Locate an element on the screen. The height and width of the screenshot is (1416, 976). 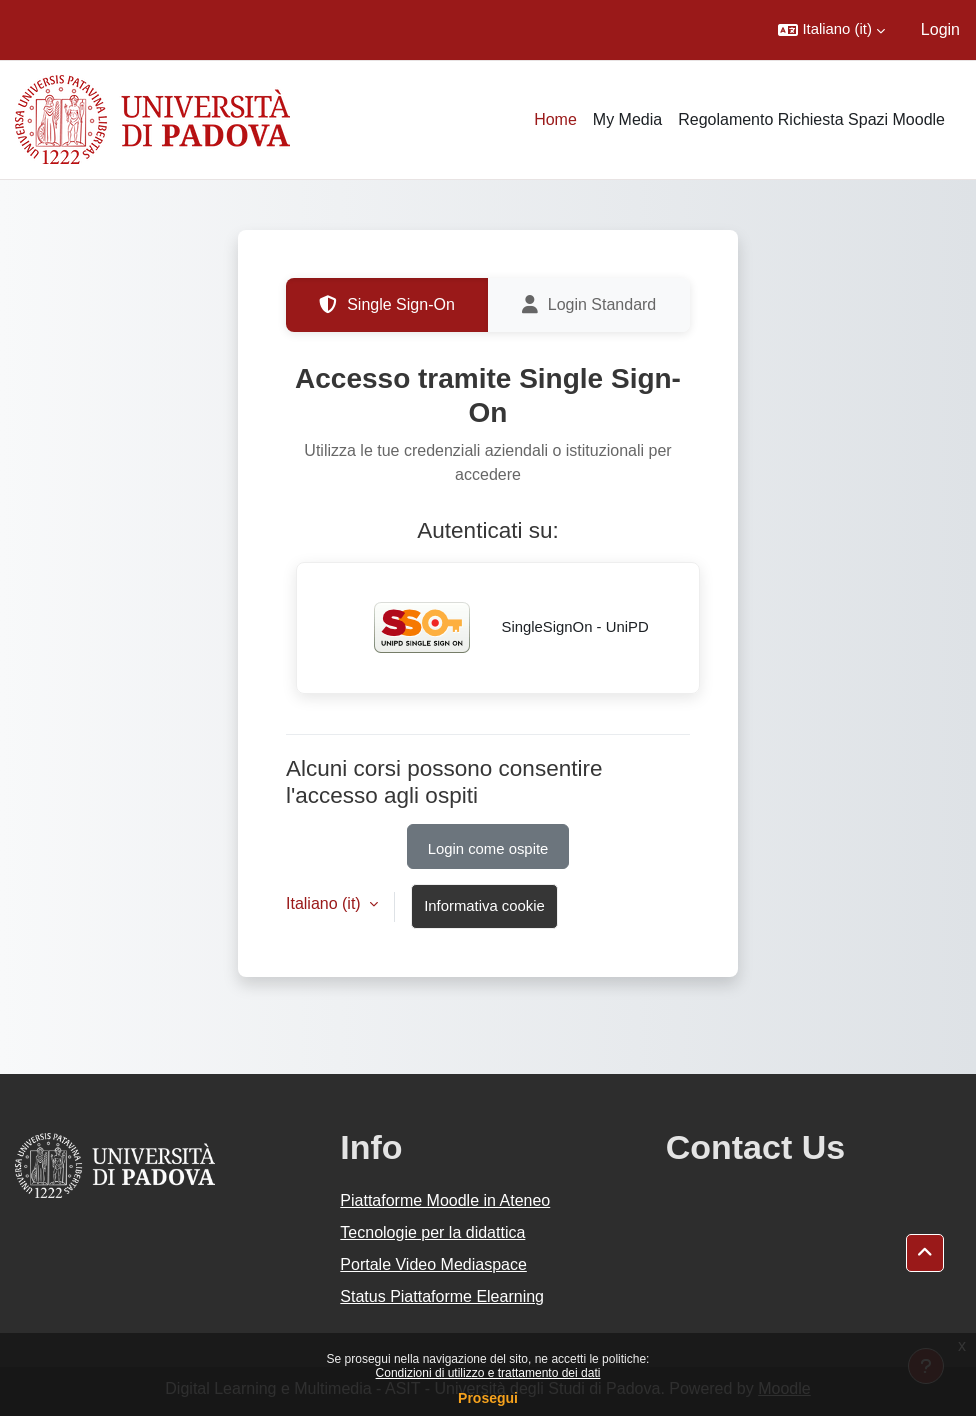
Piattaforme Moodle in Ateneo is located at coordinates (445, 1200).